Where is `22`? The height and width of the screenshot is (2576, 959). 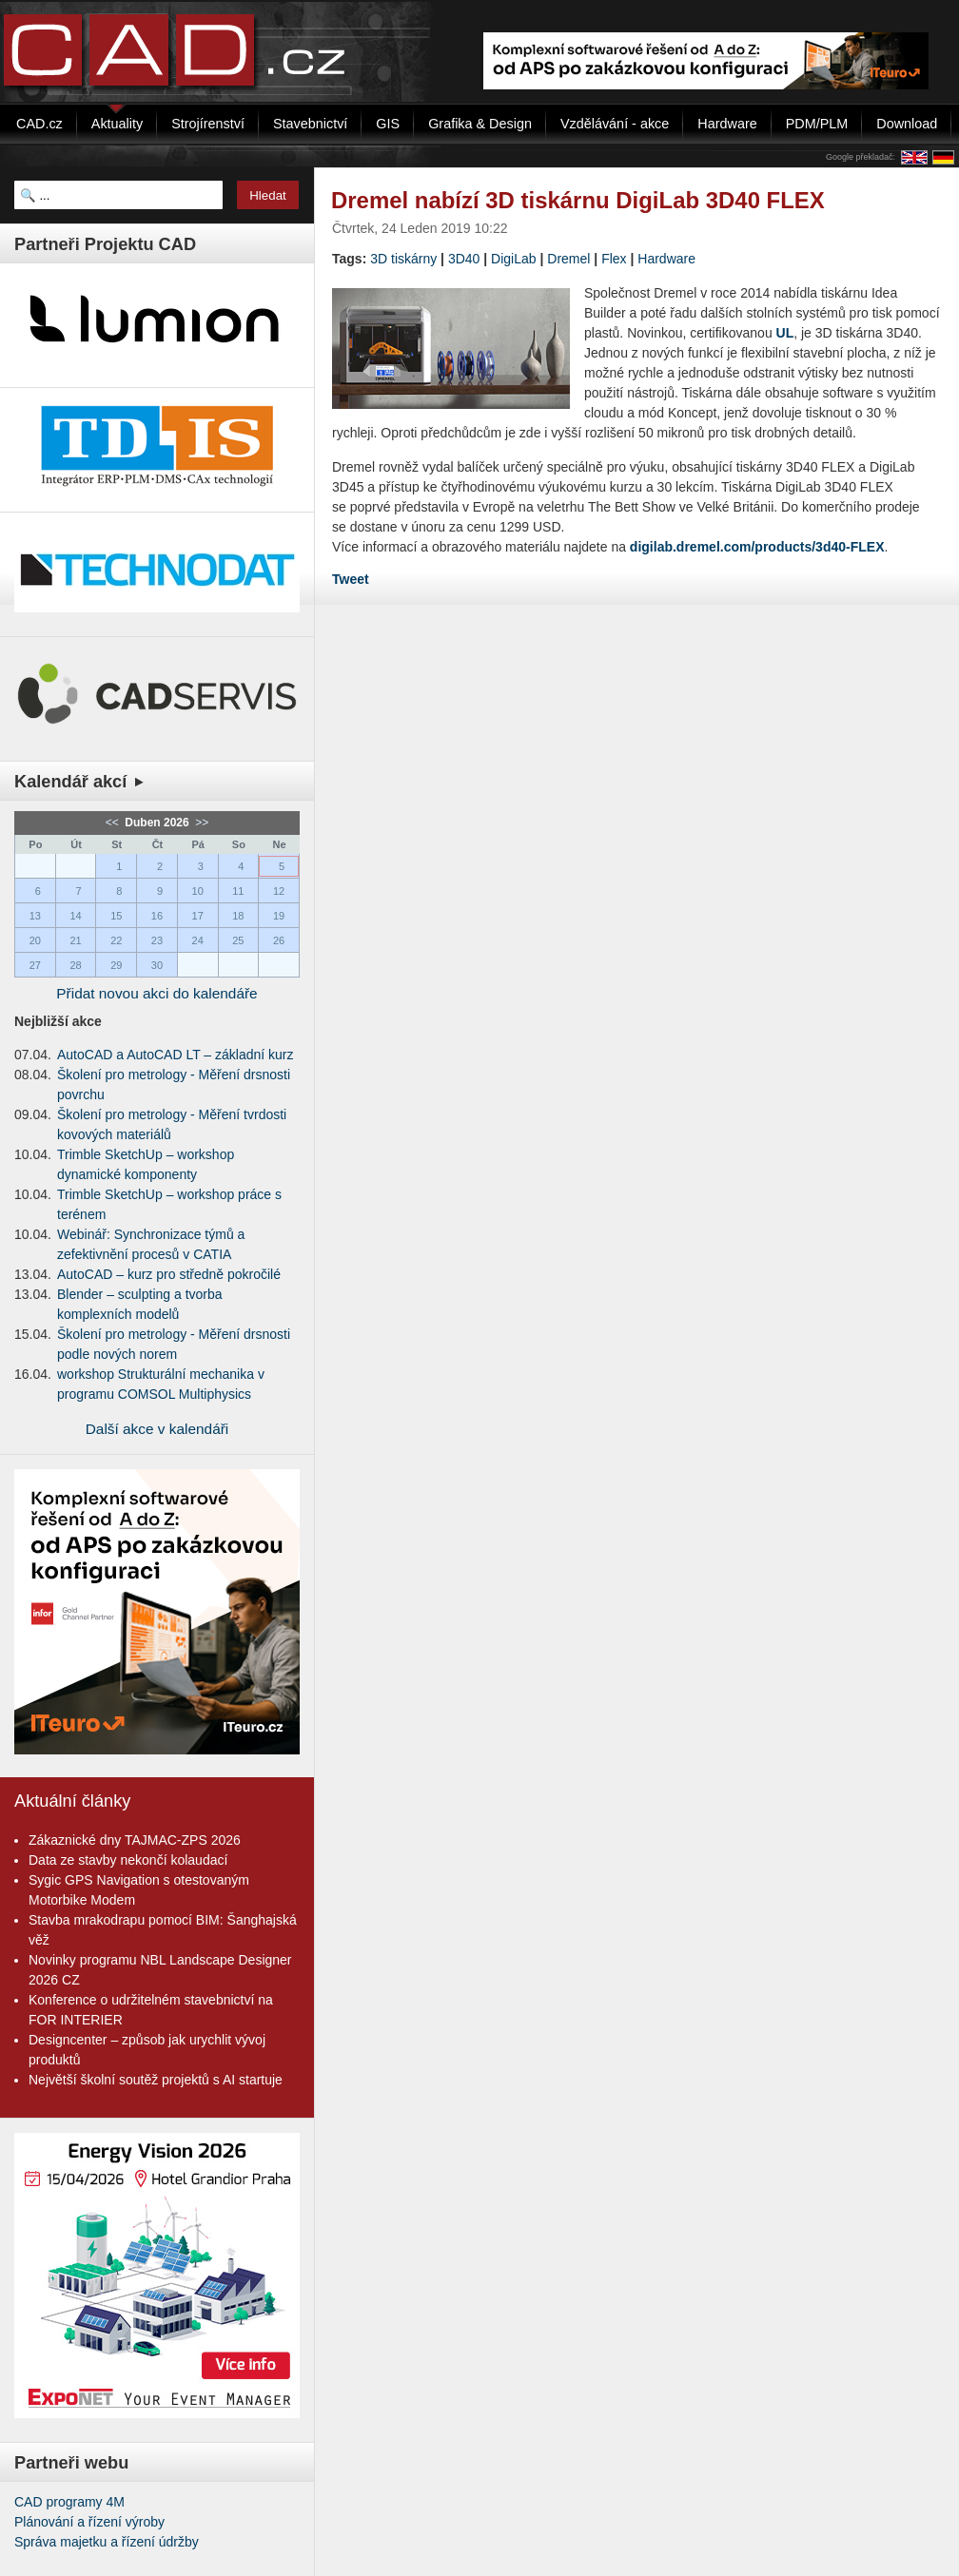 22 is located at coordinates (116, 940).